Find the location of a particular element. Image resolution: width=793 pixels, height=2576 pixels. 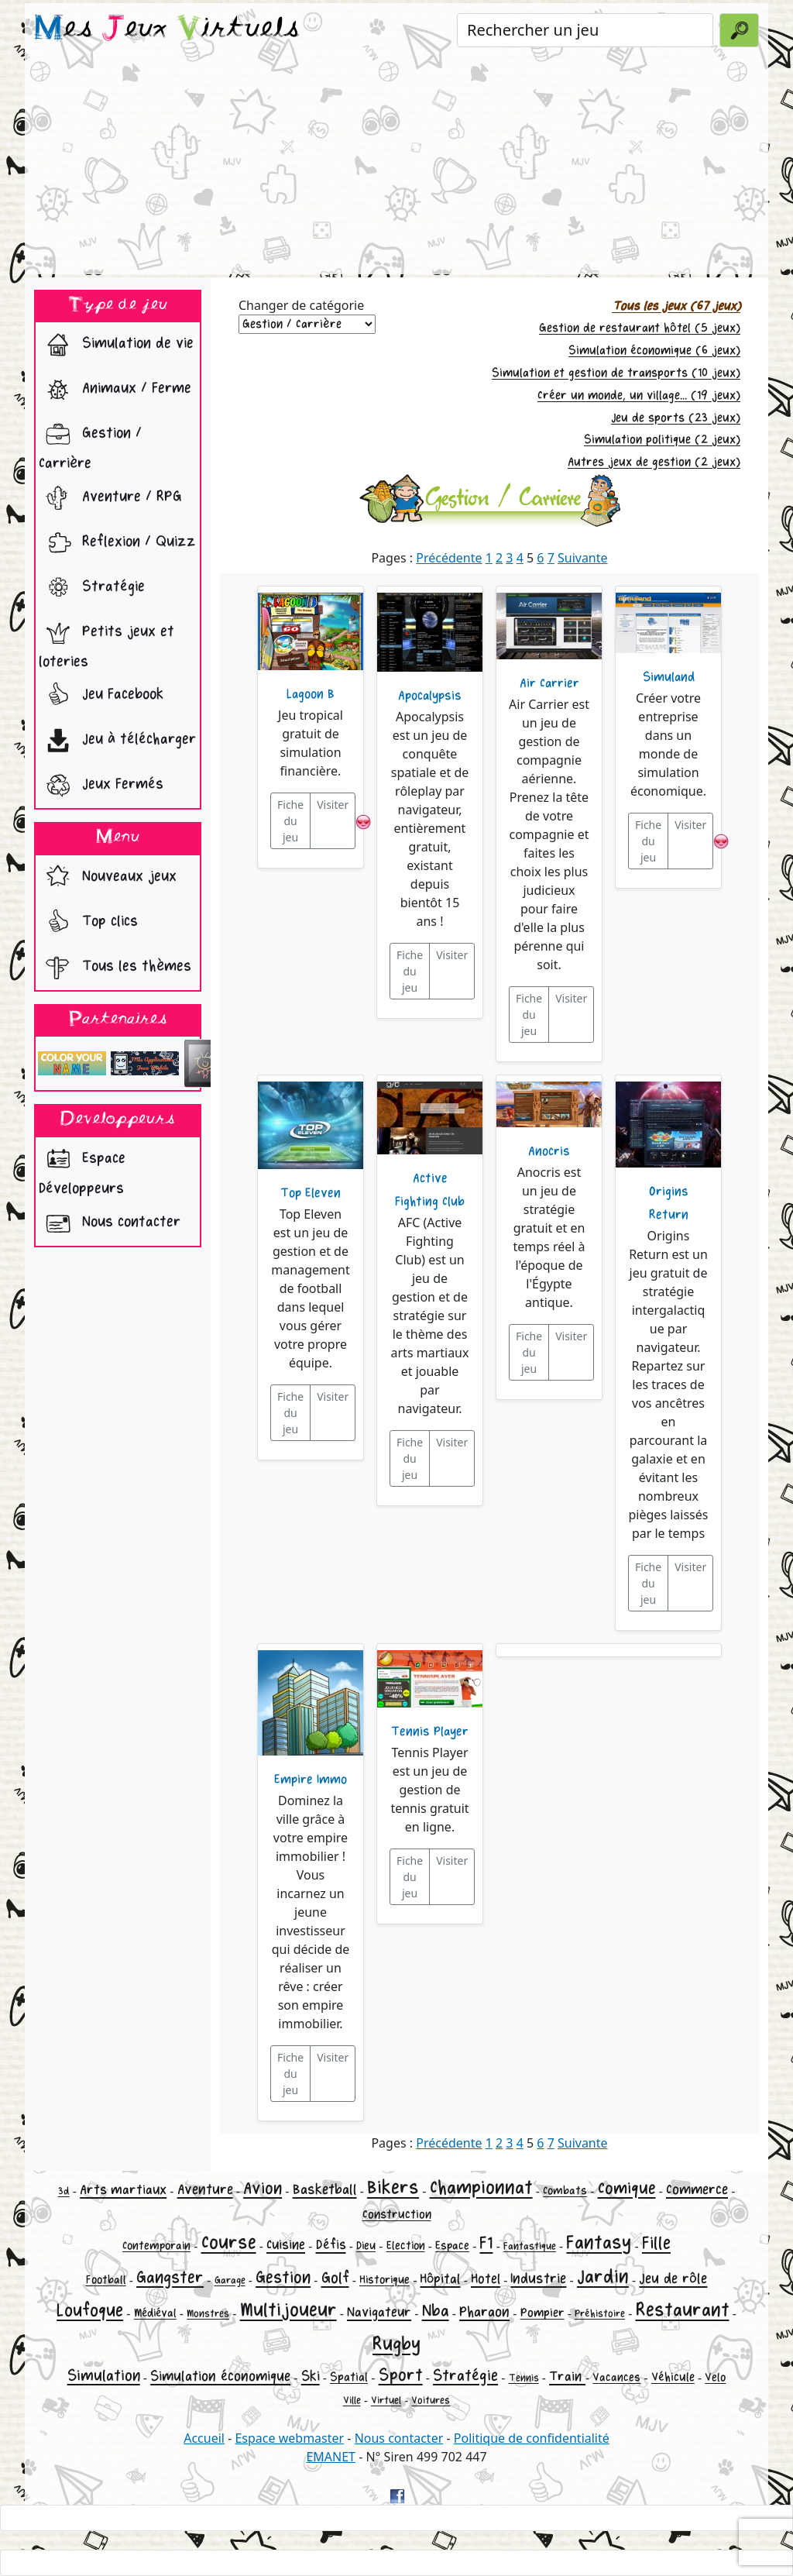

Velo is located at coordinates (715, 2377).